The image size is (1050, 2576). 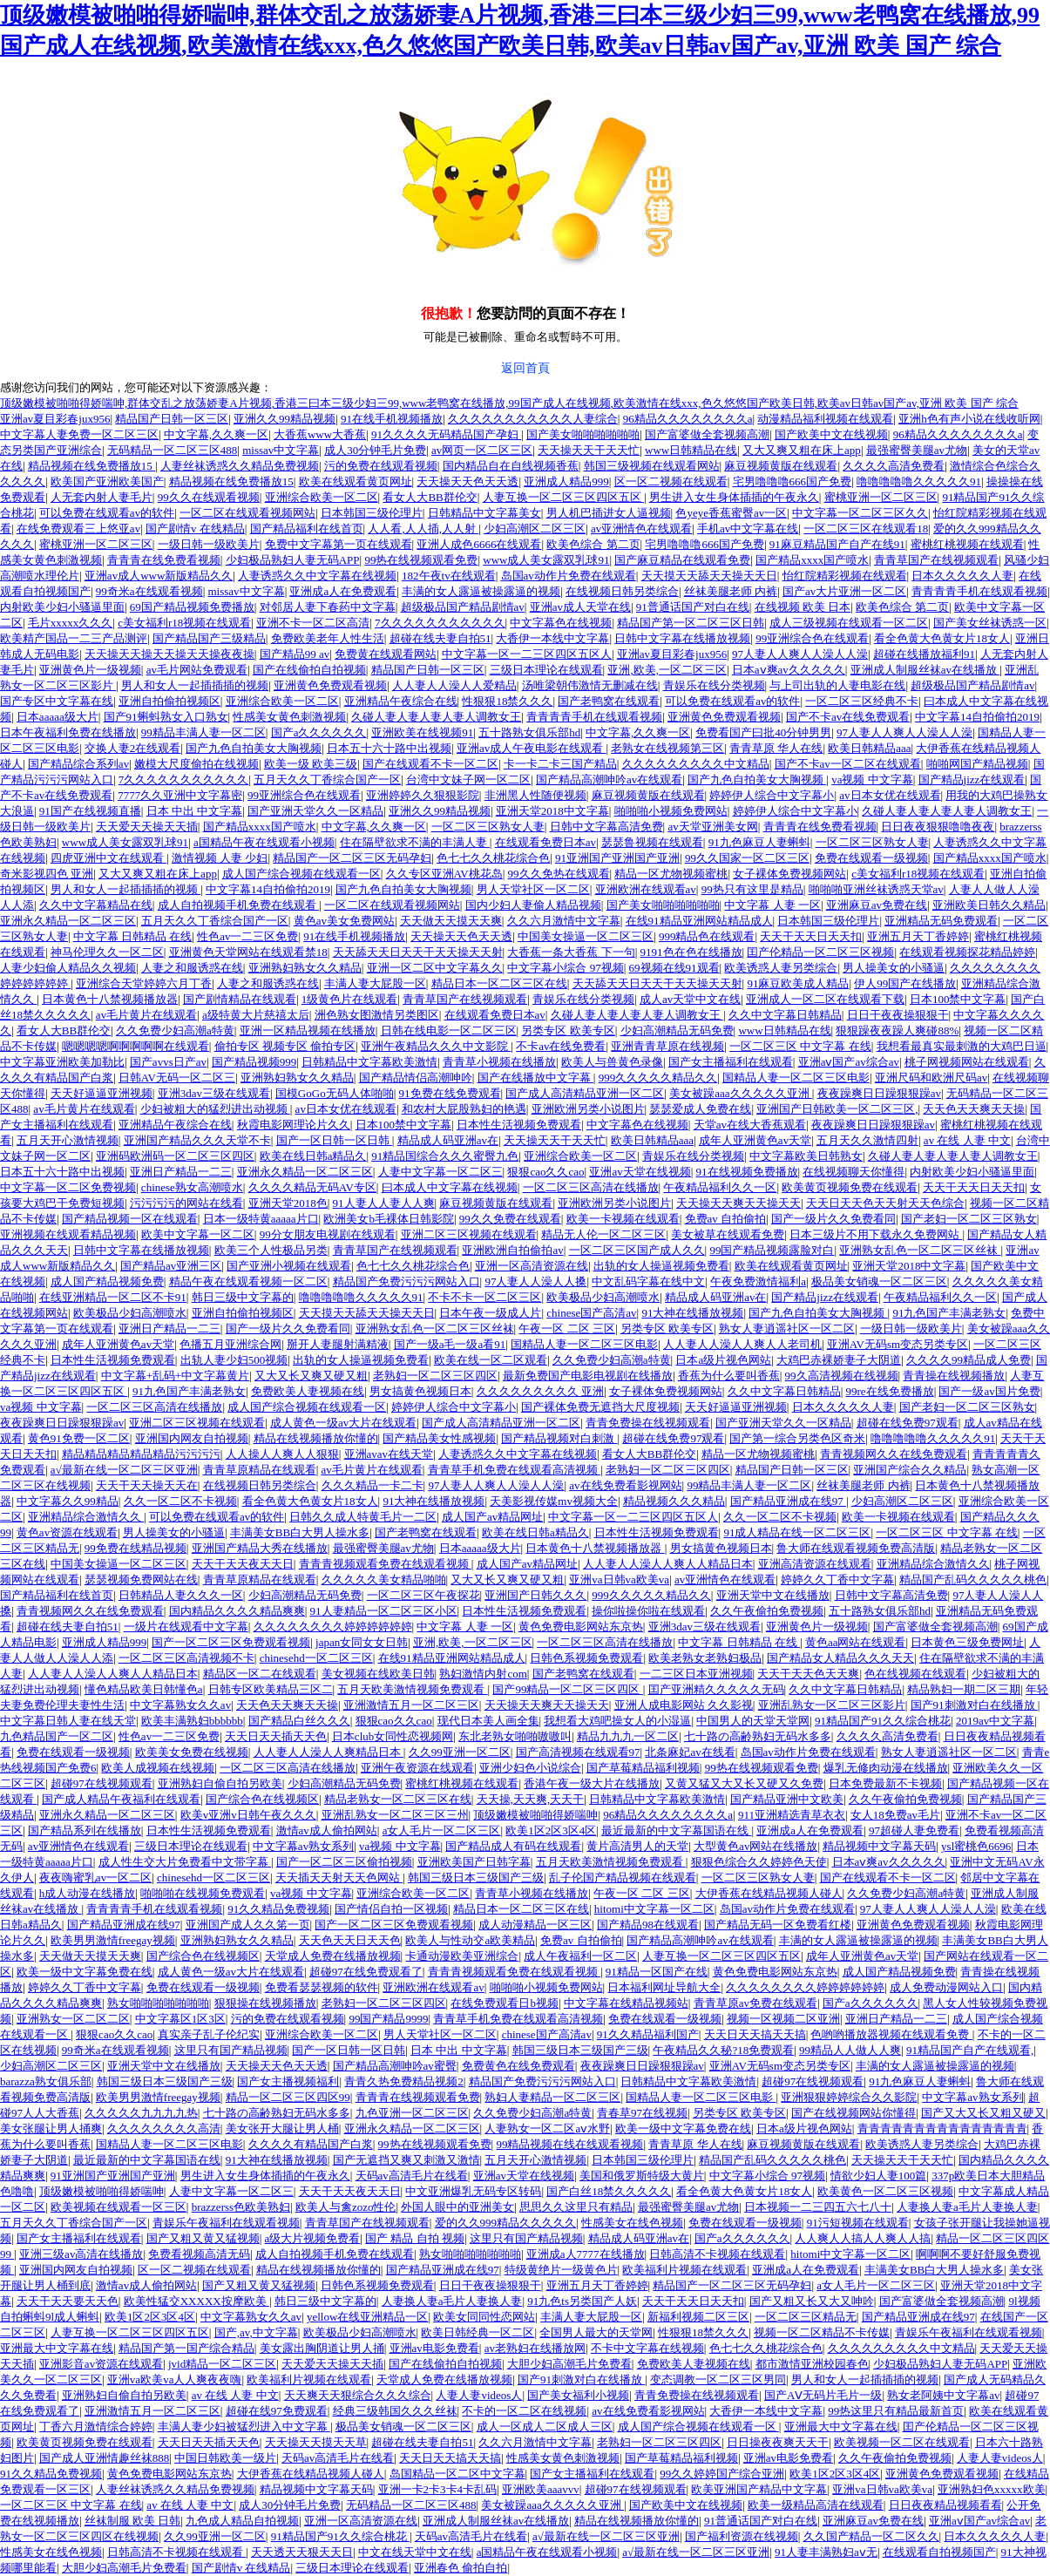 I want to click on 嫩模大尺度偷拍在线视频, so click(x=196, y=763).